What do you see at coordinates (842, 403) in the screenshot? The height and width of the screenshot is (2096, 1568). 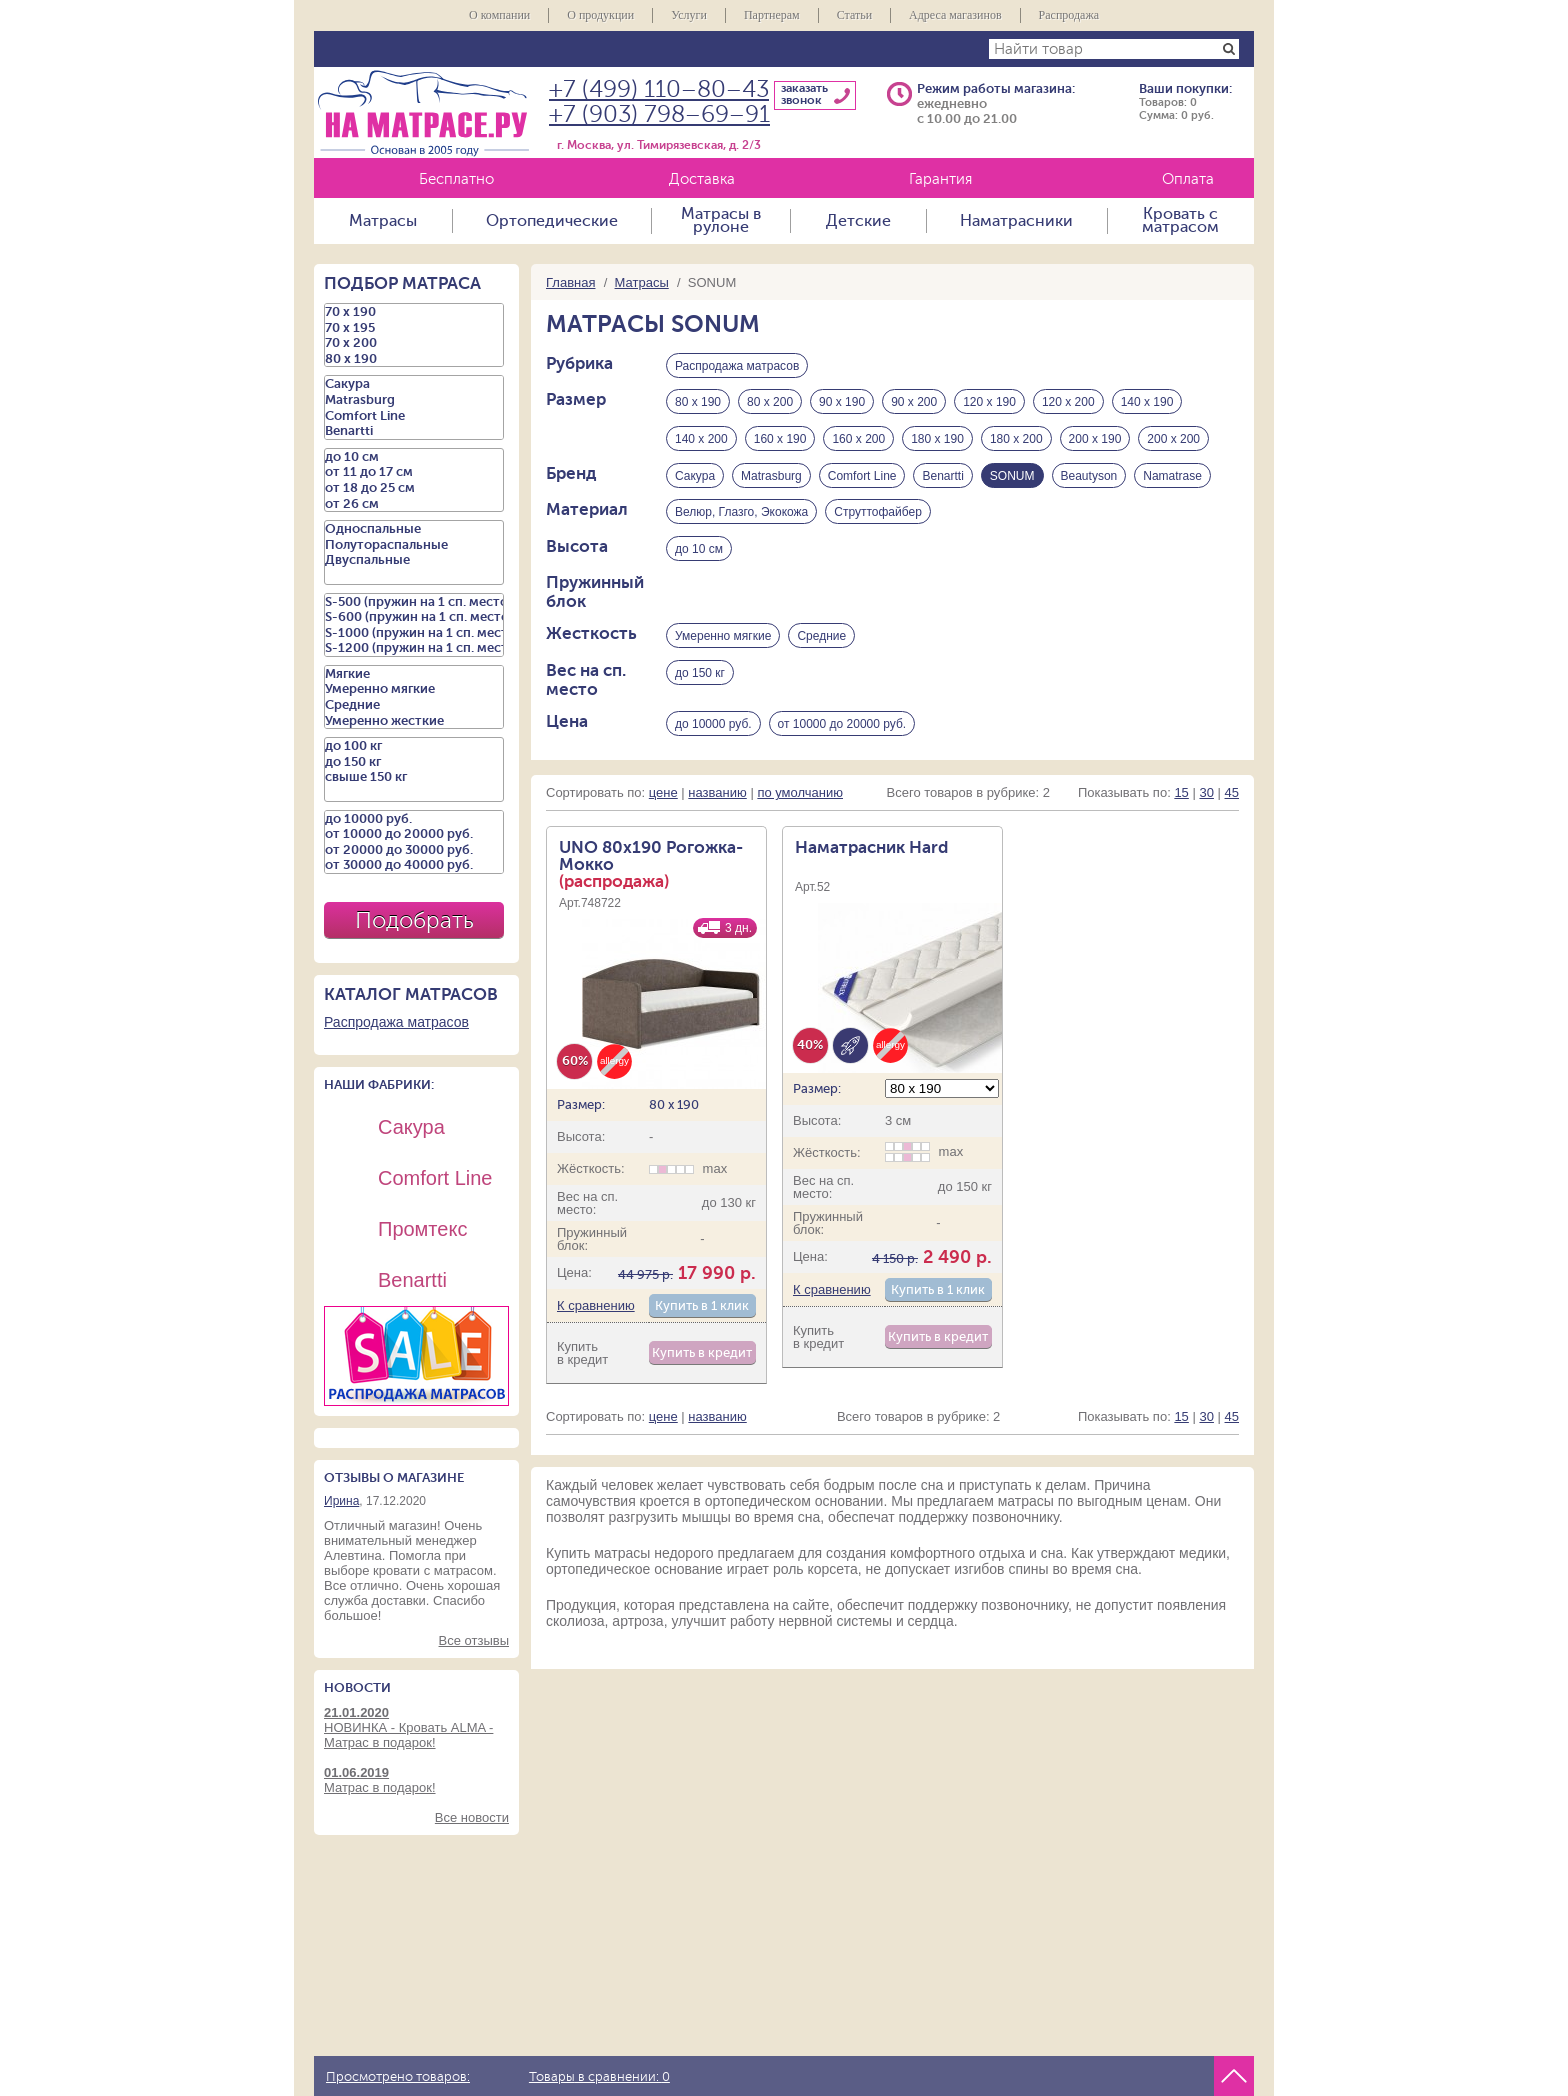 I see `90 х 190` at bounding box center [842, 403].